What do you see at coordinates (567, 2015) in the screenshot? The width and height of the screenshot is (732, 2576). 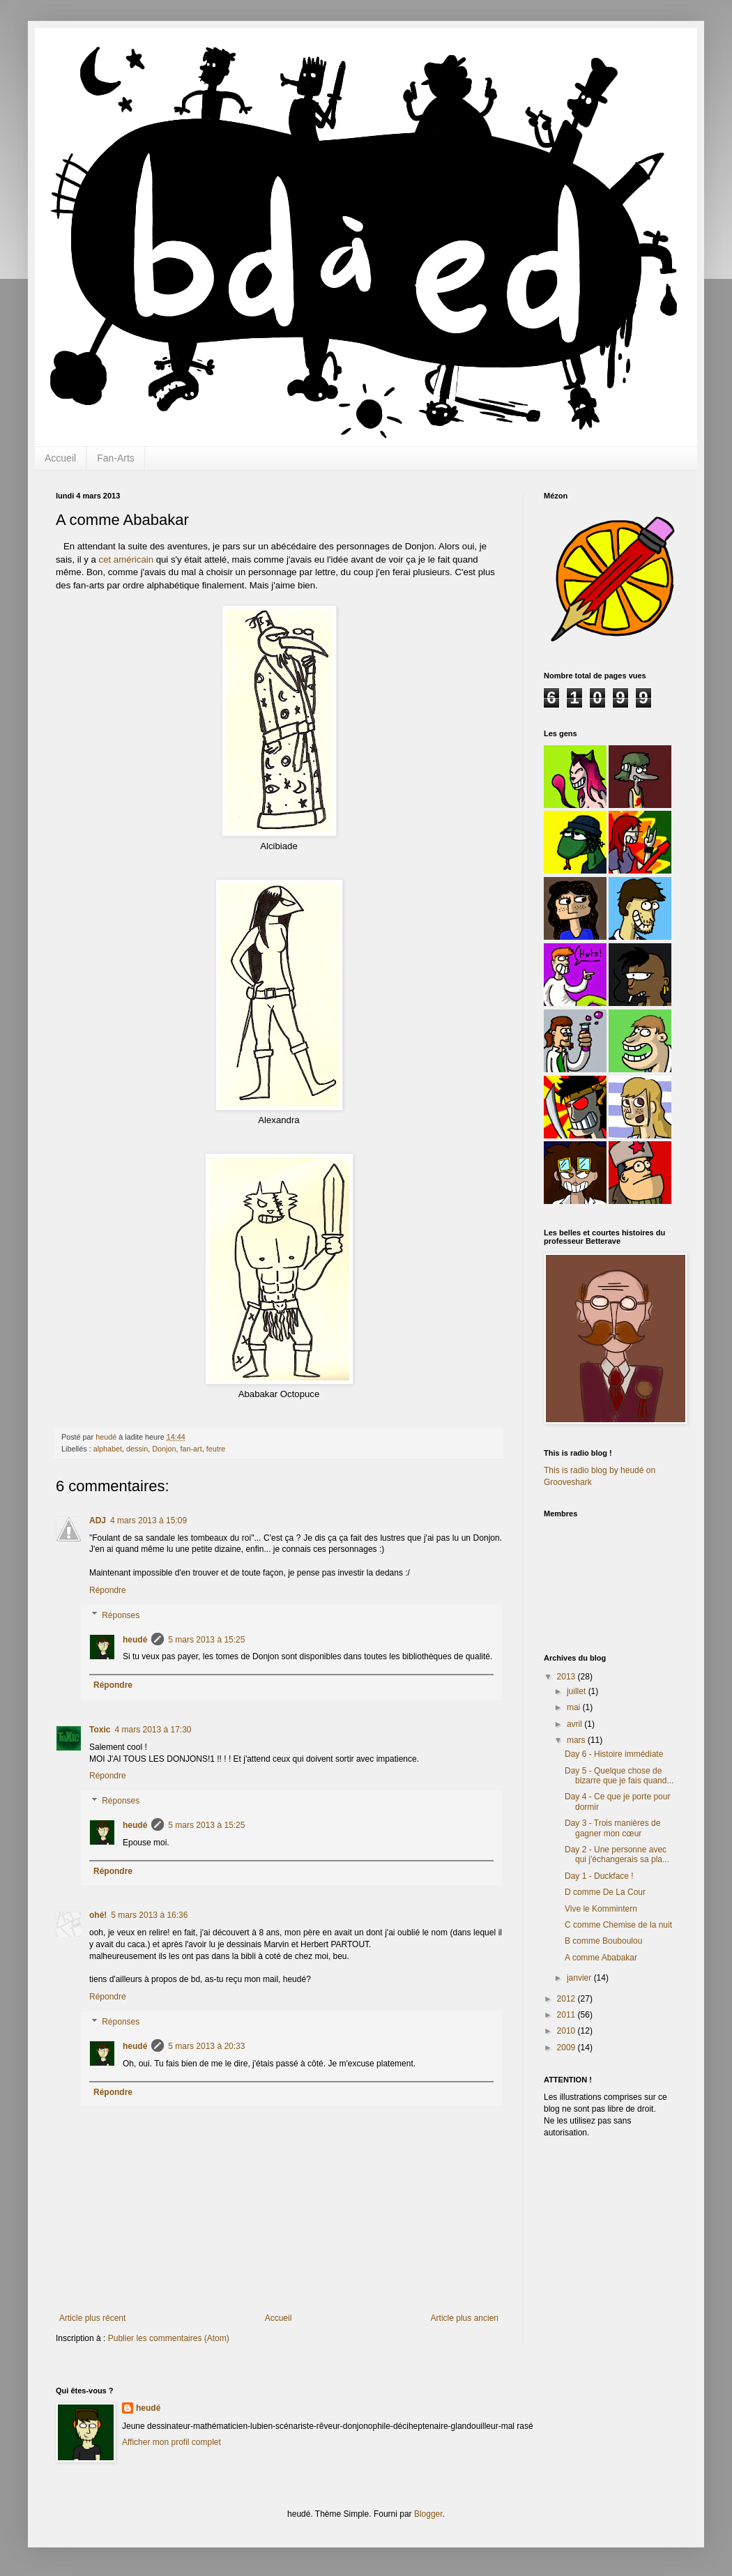 I see `2011` at bounding box center [567, 2015].